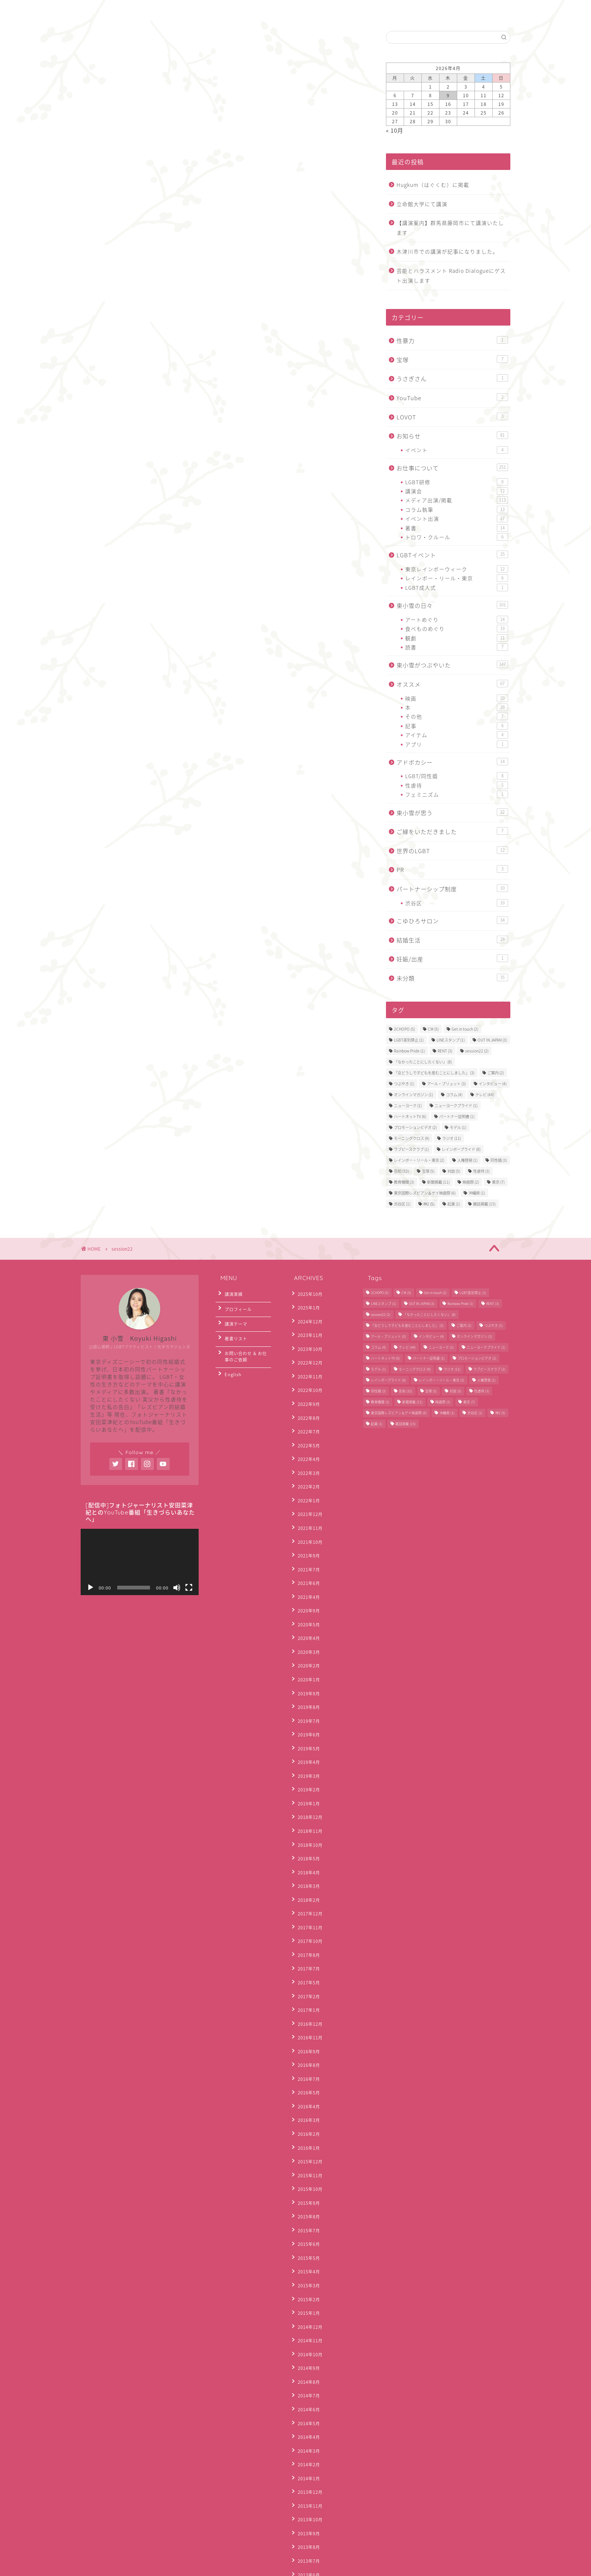 The height and width of the screenshot is (2576, 591). I want to click on RENT [RENT (3個の項目)], so click(445, 1051).